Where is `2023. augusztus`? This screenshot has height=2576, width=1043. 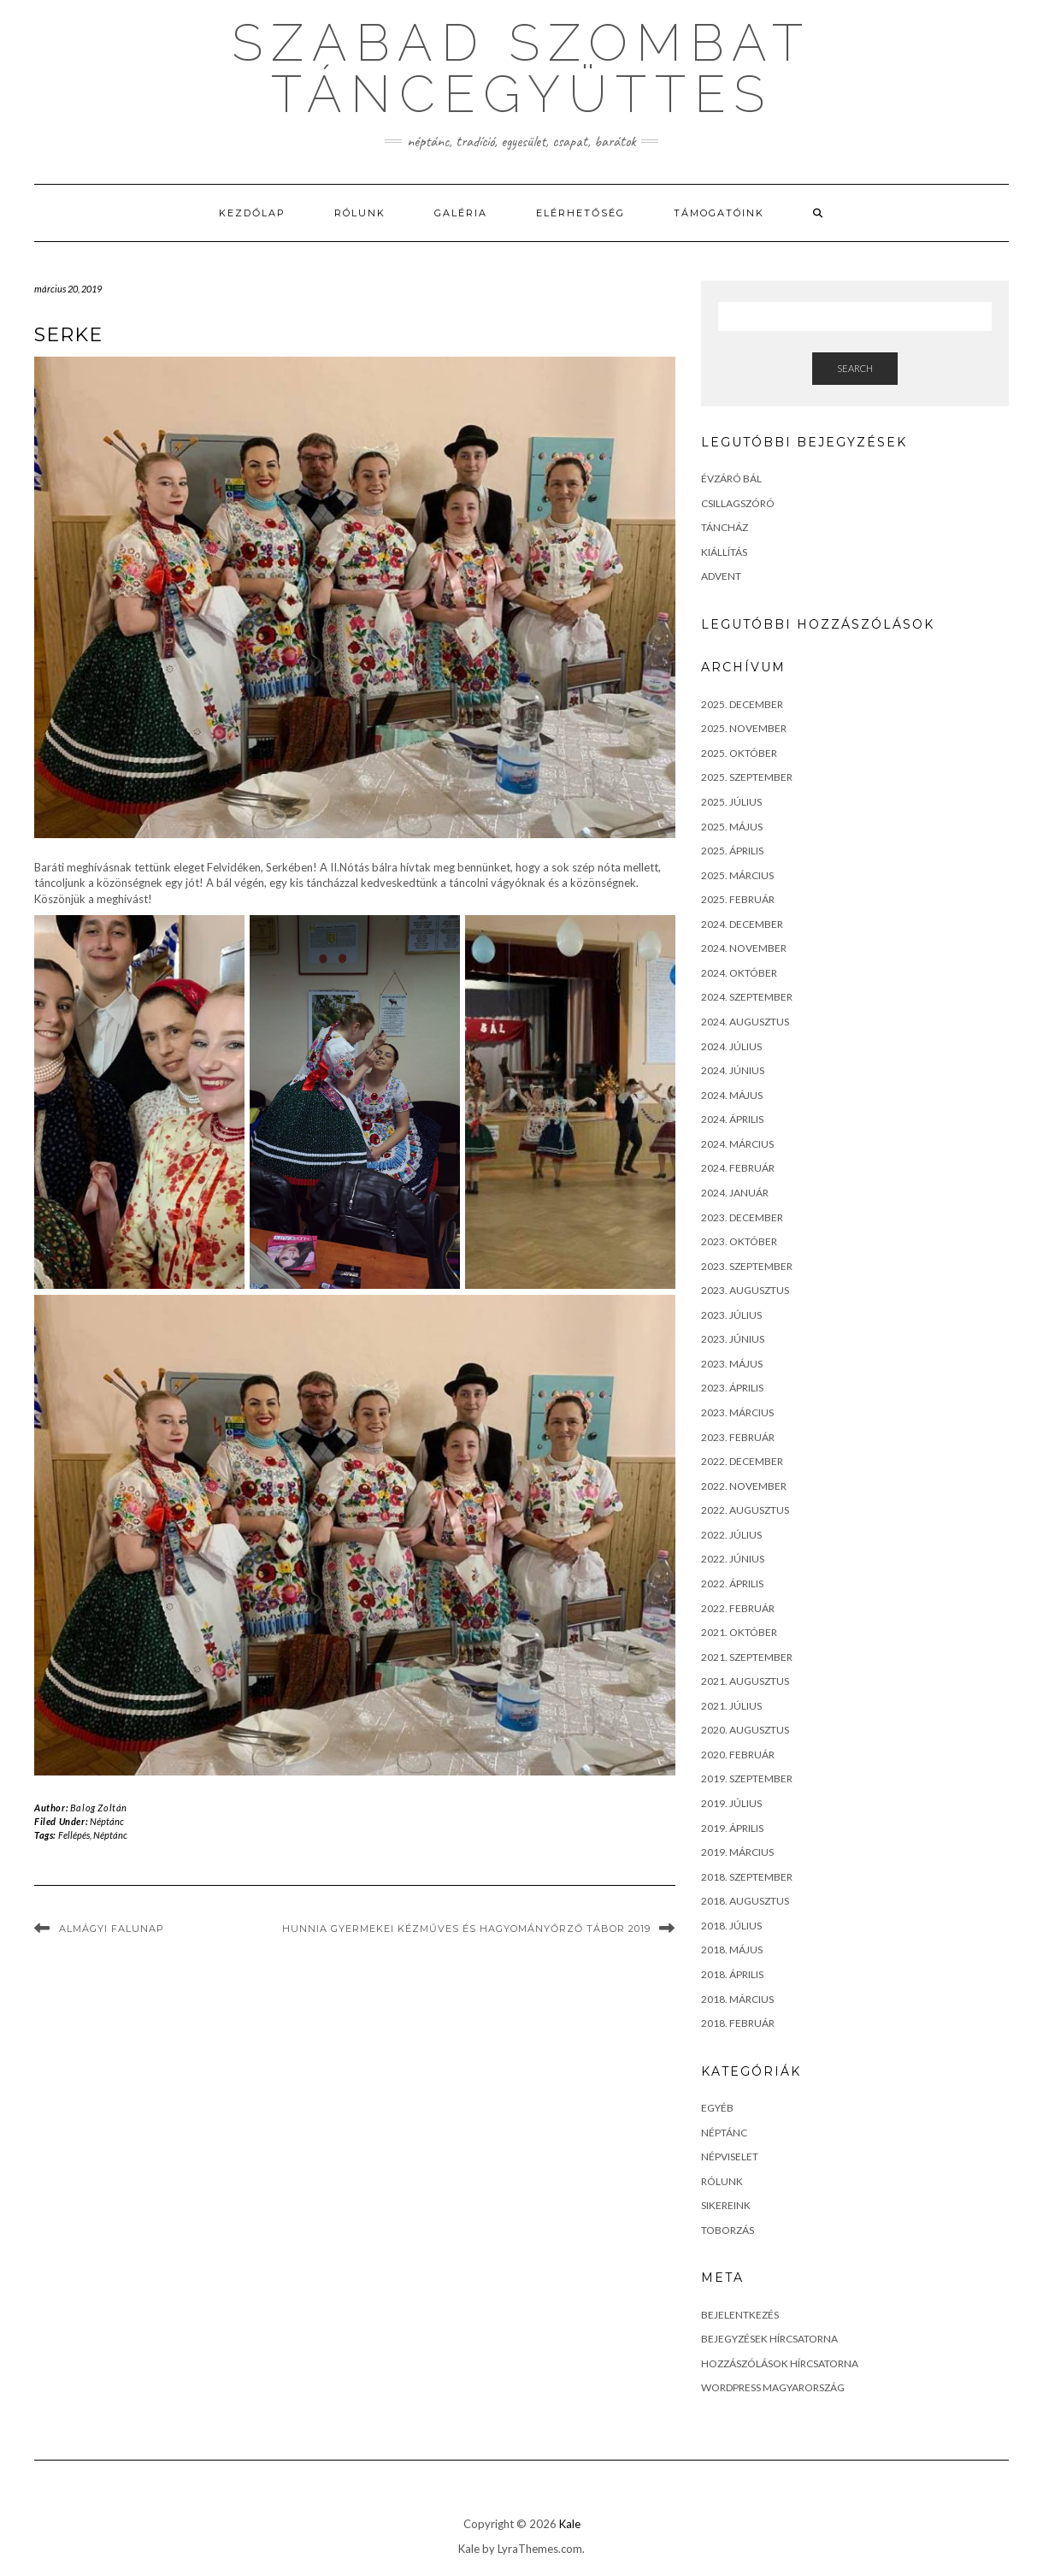
2023. augusztus is located at coordinates (745, 1290).